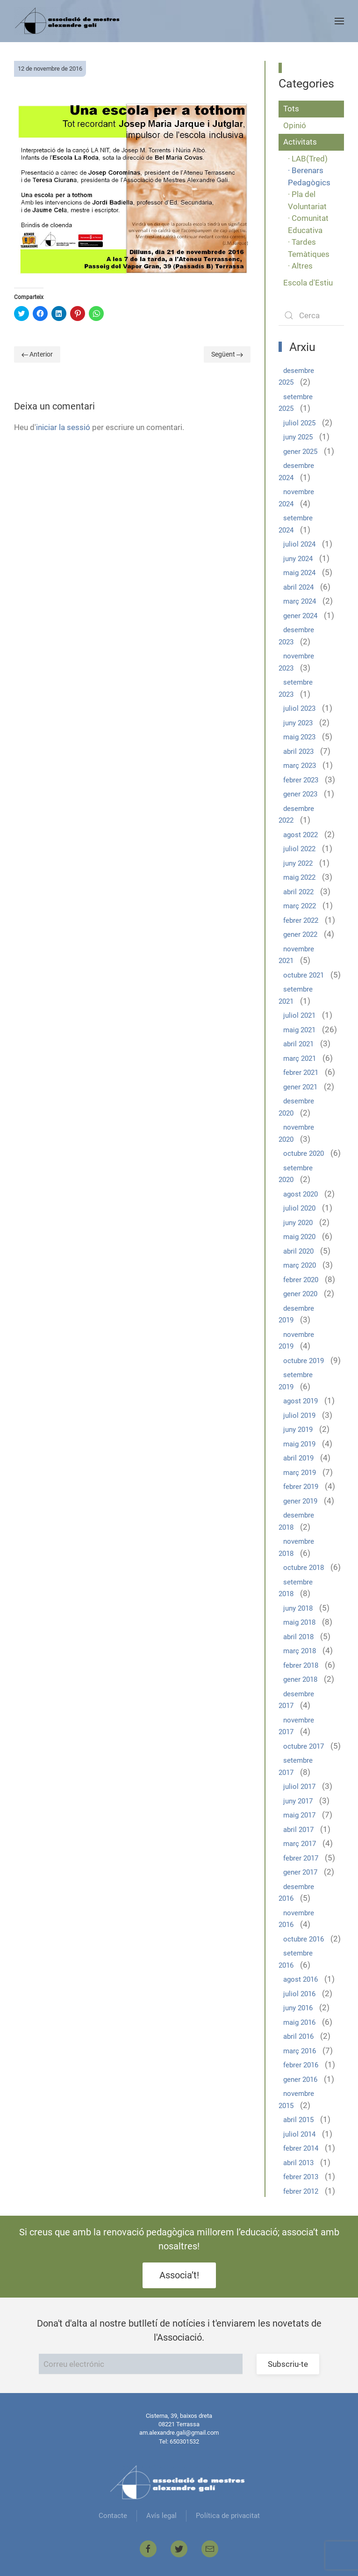 The height and width of the screenshot is (2576, 358). I want to click on juliol 2021, so click(299, 1015).